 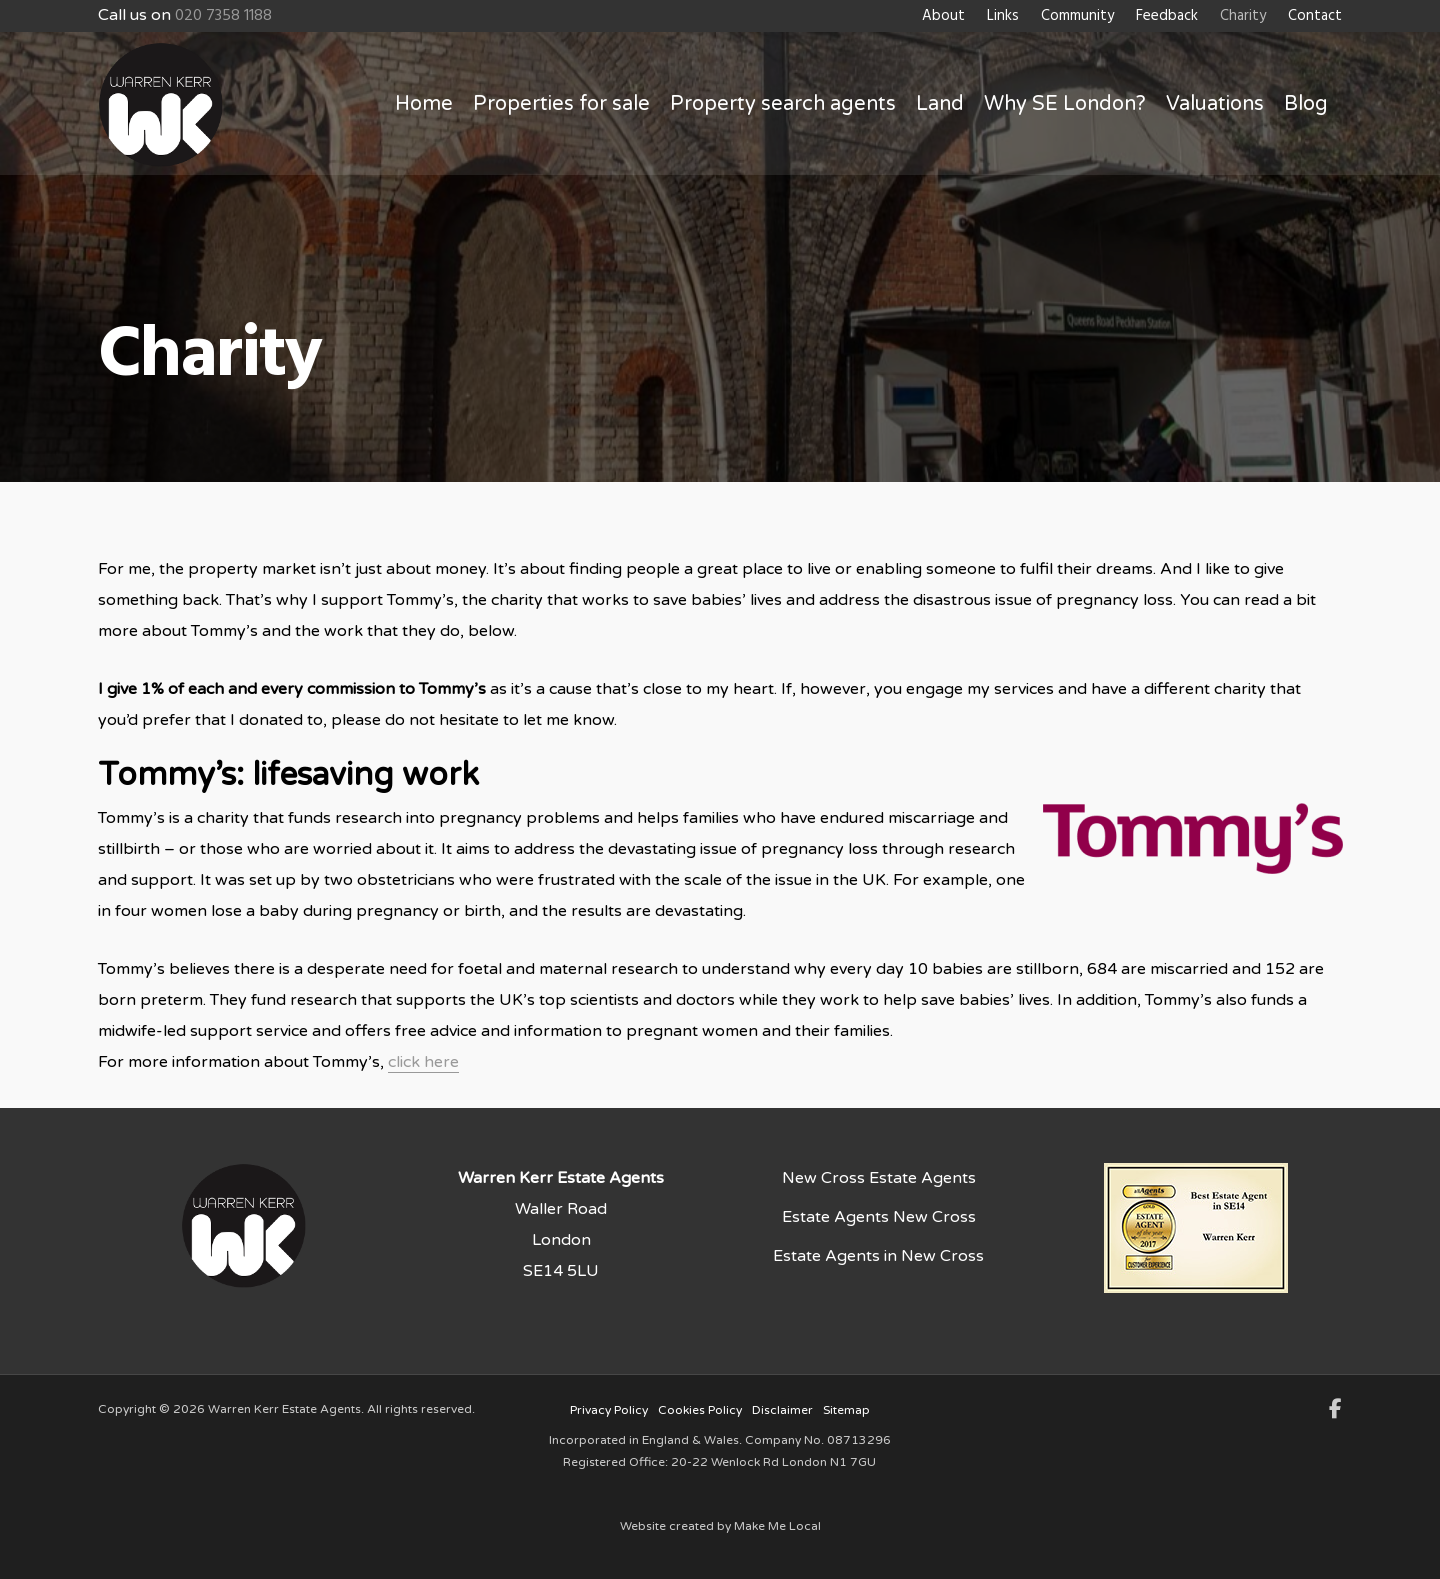 I want to click on Property search agents, so click(x=783, y=104).